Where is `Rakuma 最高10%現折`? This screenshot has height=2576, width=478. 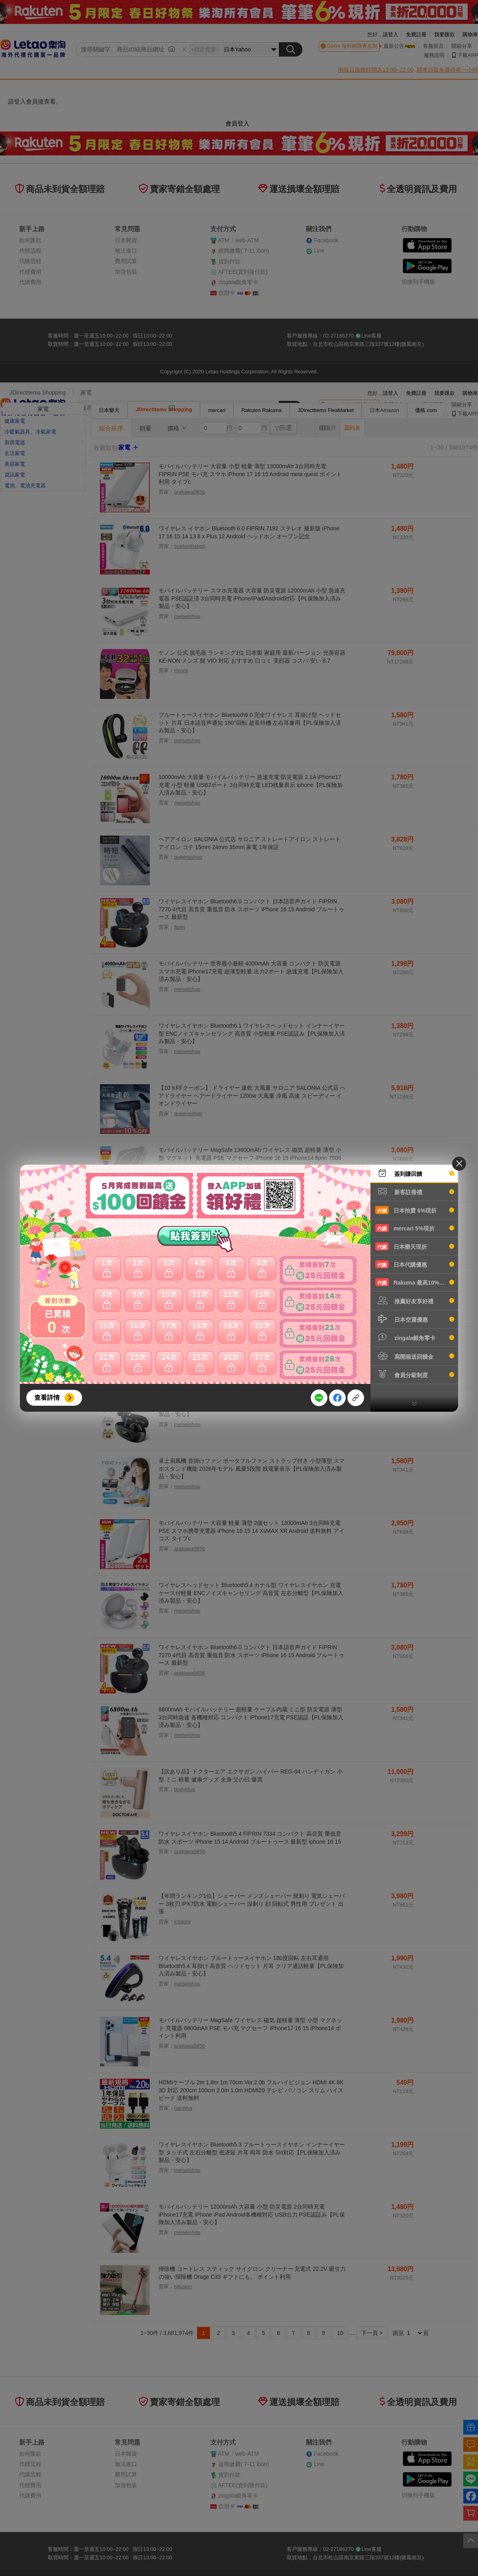 Rakuma 最高10%現折 is located at coordinates (414, 1282).